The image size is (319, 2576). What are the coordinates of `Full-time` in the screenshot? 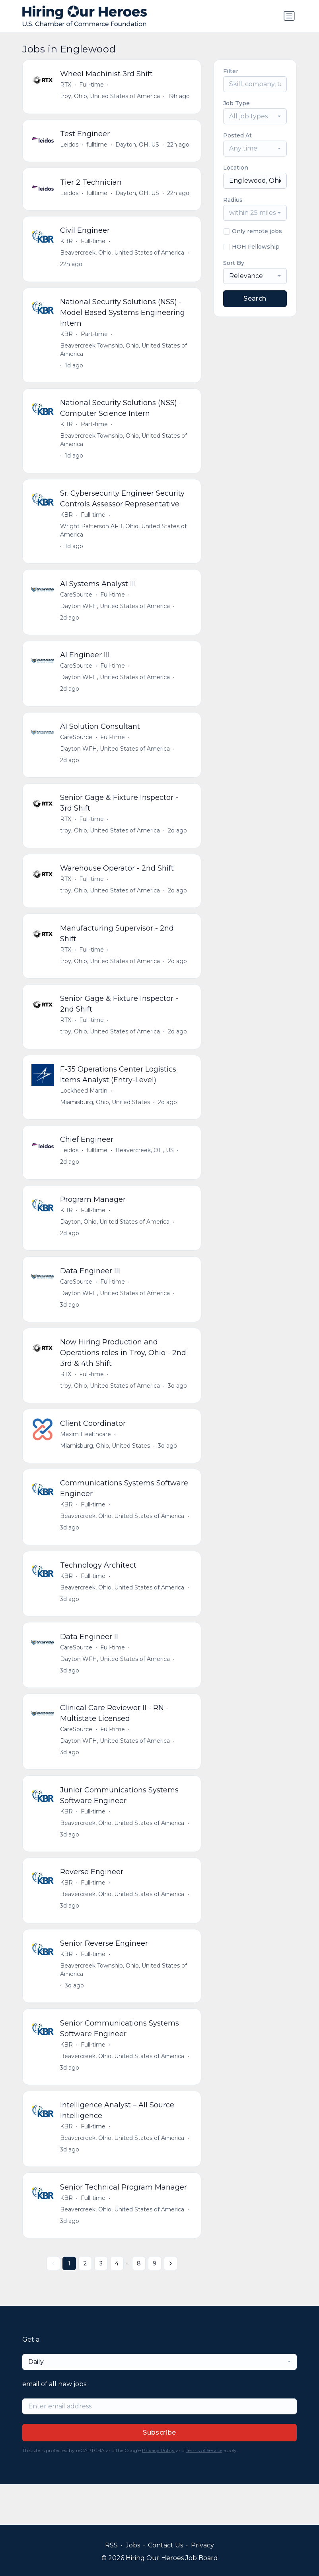 It's located at (92, 85).